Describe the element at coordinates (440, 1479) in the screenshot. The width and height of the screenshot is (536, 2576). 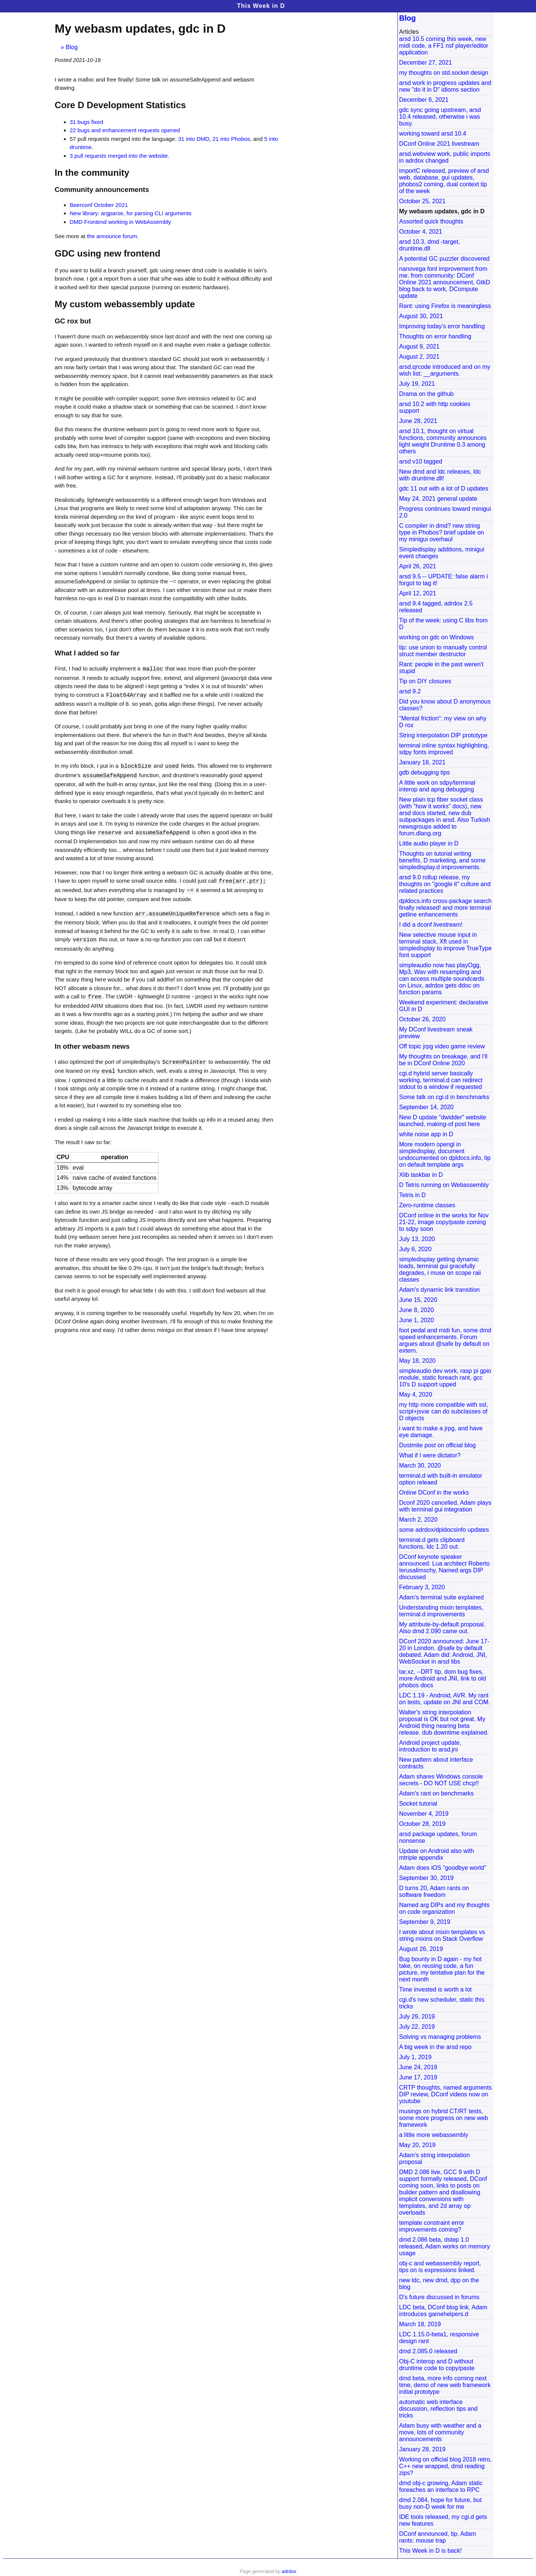
I see `terminal.d with built-in emulator option releaed` at that location.